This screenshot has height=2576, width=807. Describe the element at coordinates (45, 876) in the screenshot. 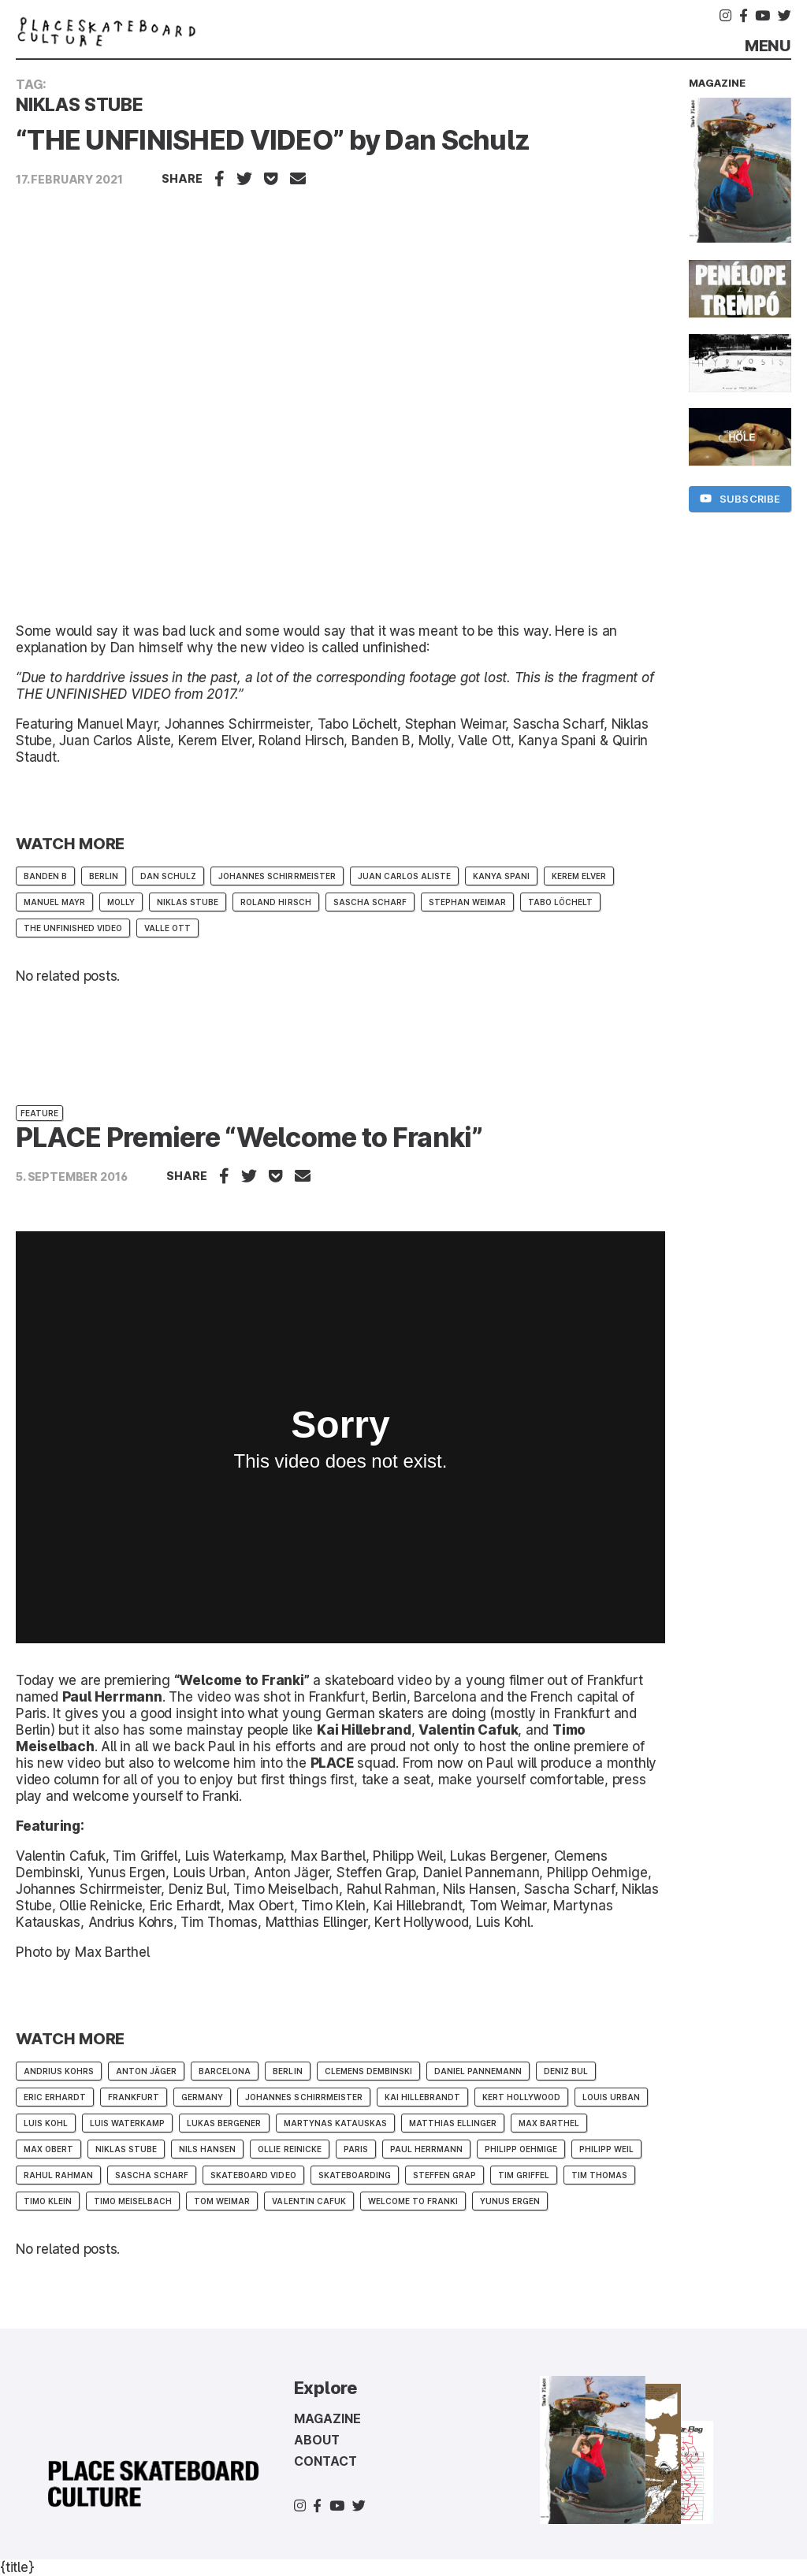

I see `Banden B` at that location.